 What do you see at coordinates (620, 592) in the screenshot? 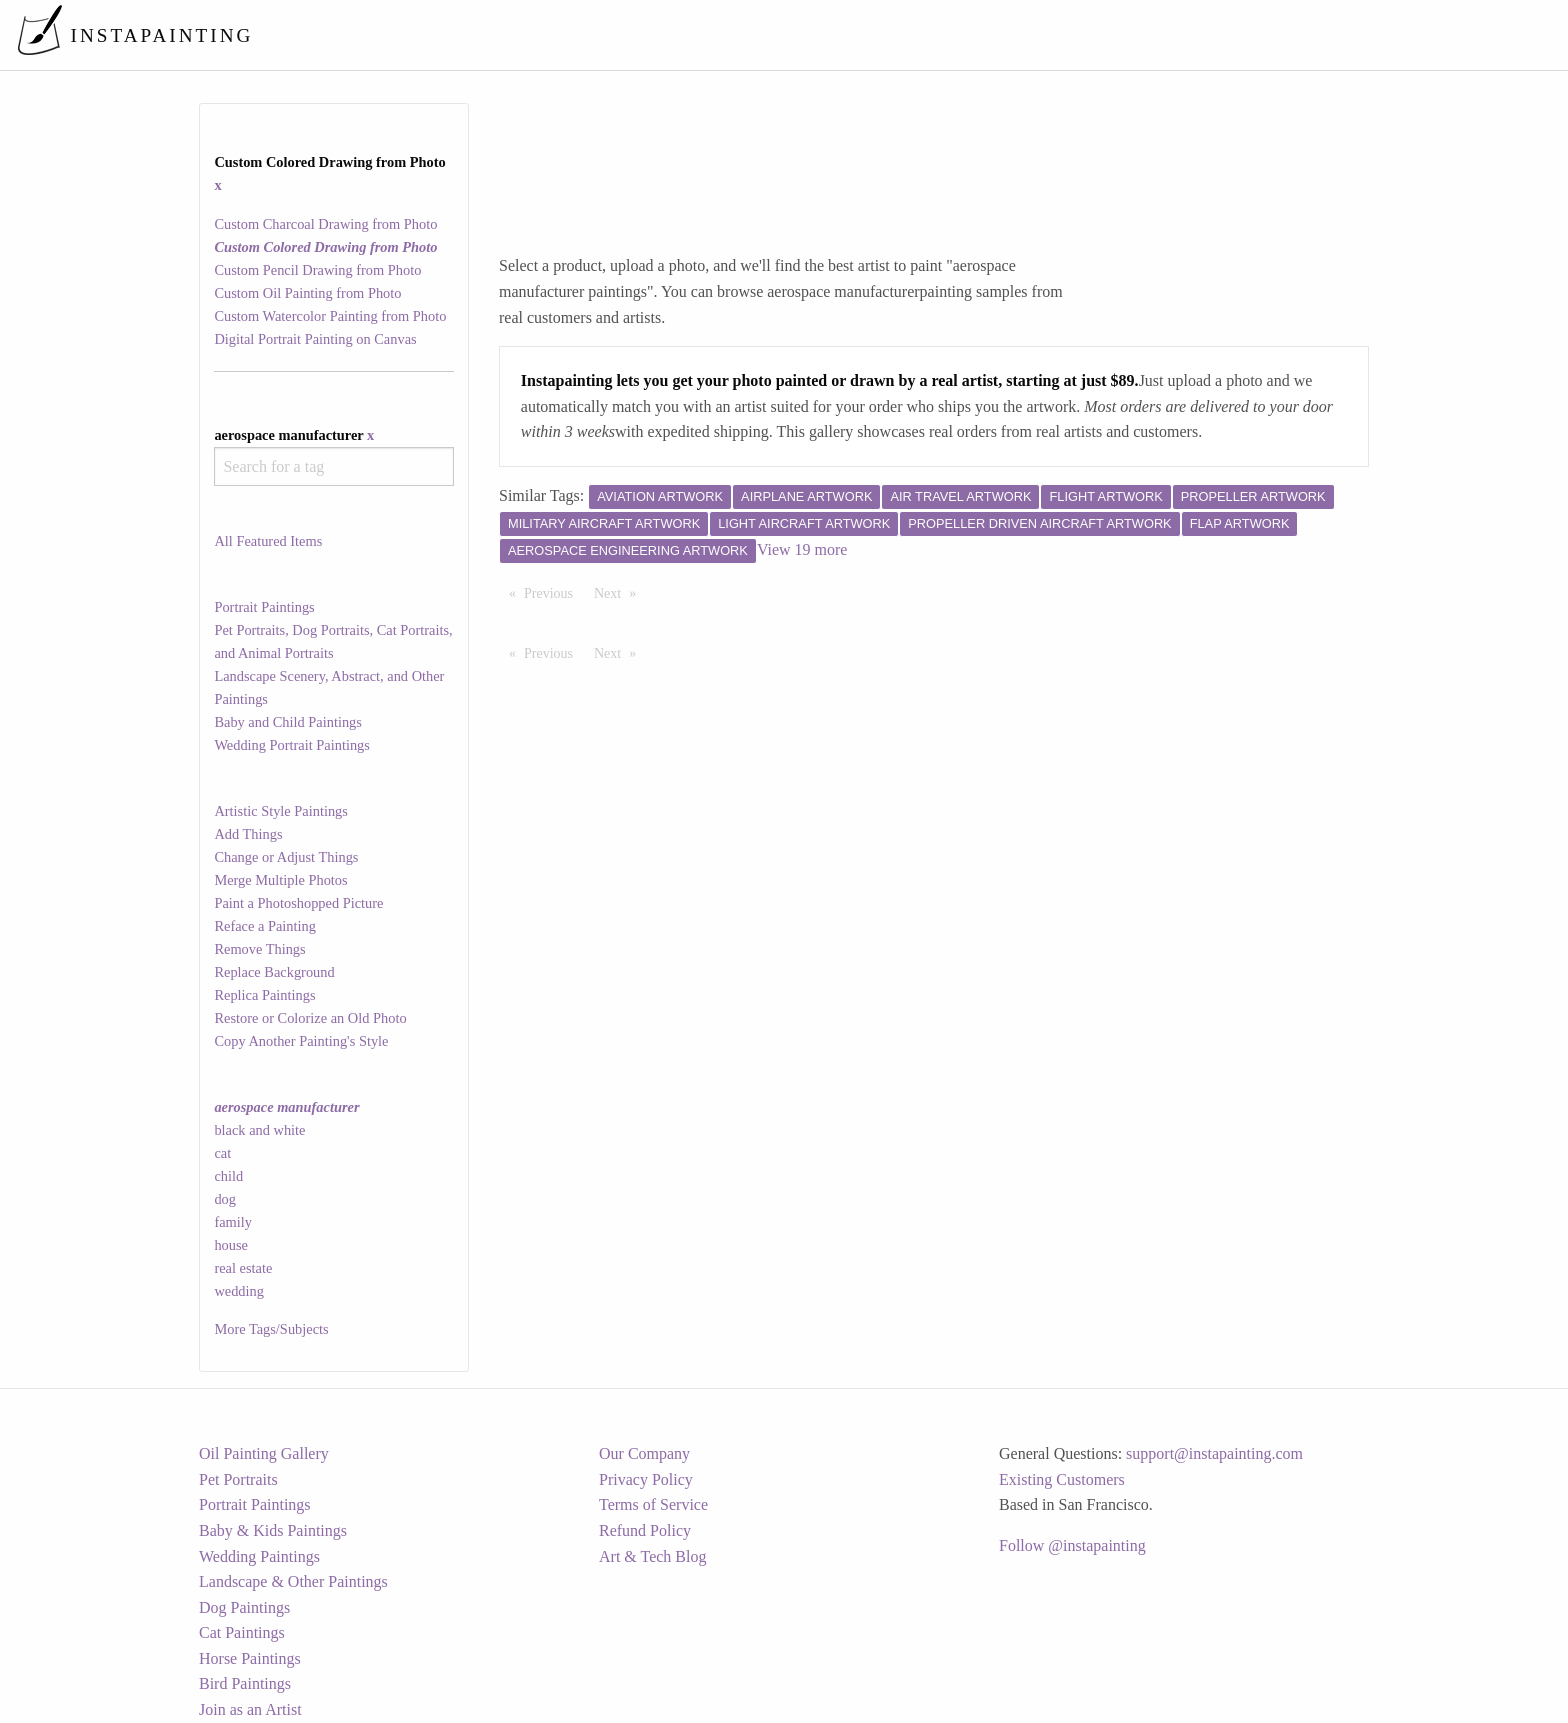
I see `Next [Next page]` at bounding box center [620, 592].